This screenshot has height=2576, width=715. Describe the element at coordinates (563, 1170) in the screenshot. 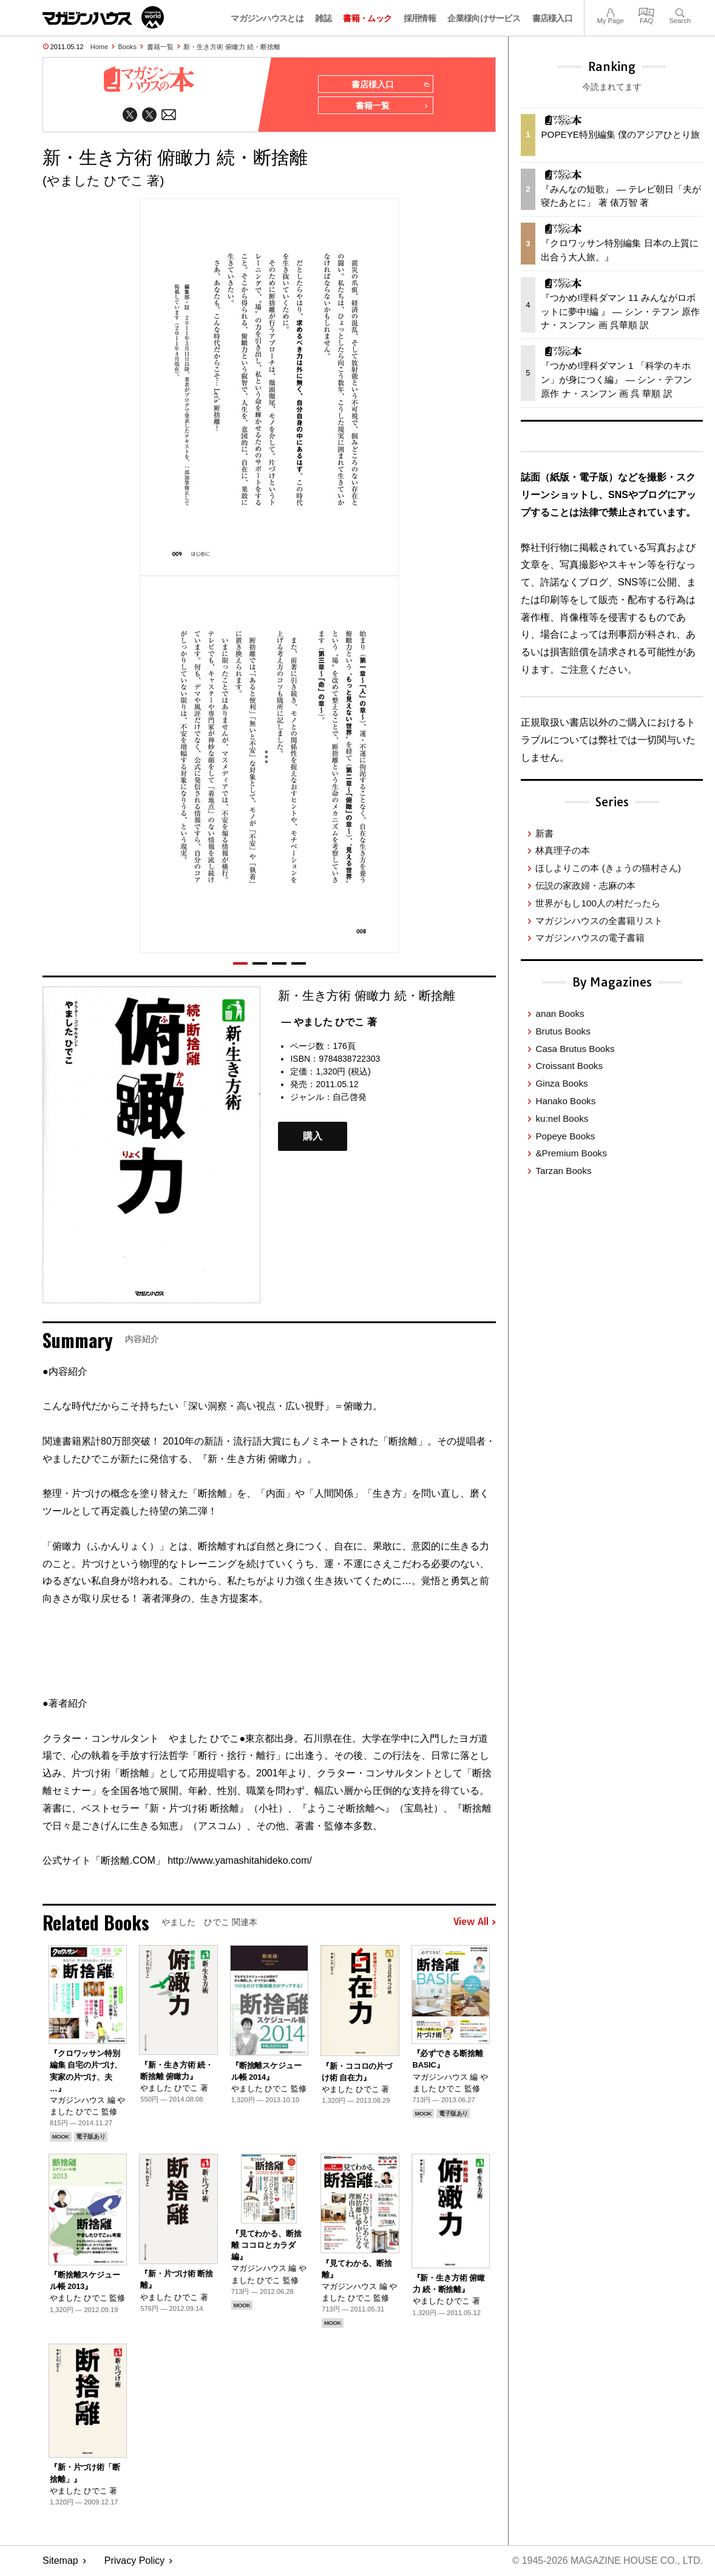

I see `Tarzan Books` at that location.